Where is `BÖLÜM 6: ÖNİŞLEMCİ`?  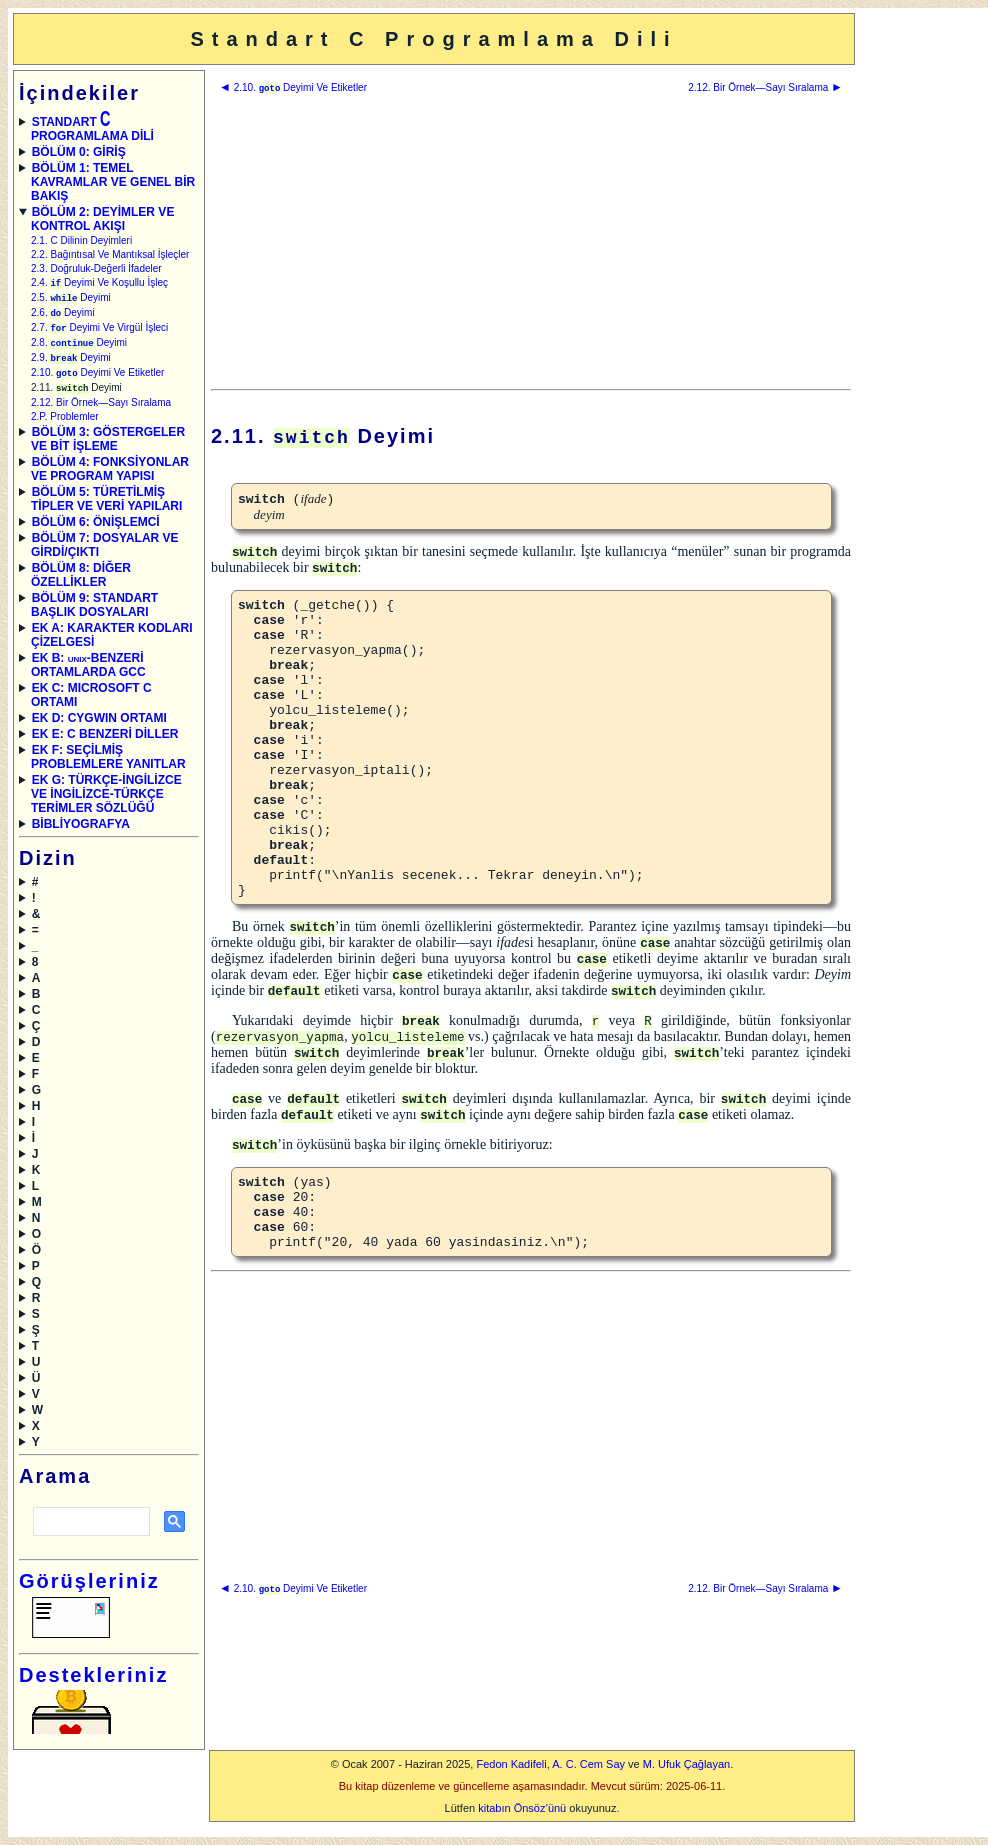
BÖLÜM 6: ÖNİŞLEMCİ is located at coordinates (96, 530).